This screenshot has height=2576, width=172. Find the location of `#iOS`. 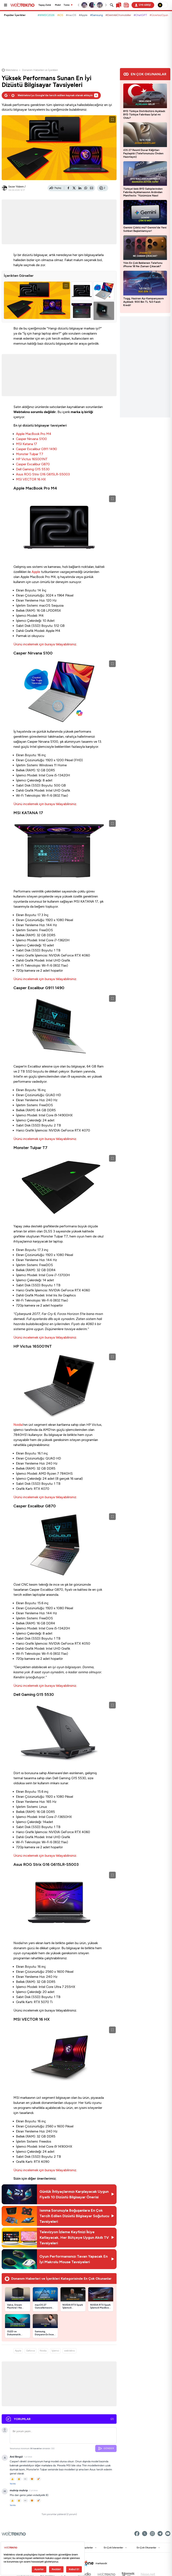

#iOS is located at coordinates (60, 15).